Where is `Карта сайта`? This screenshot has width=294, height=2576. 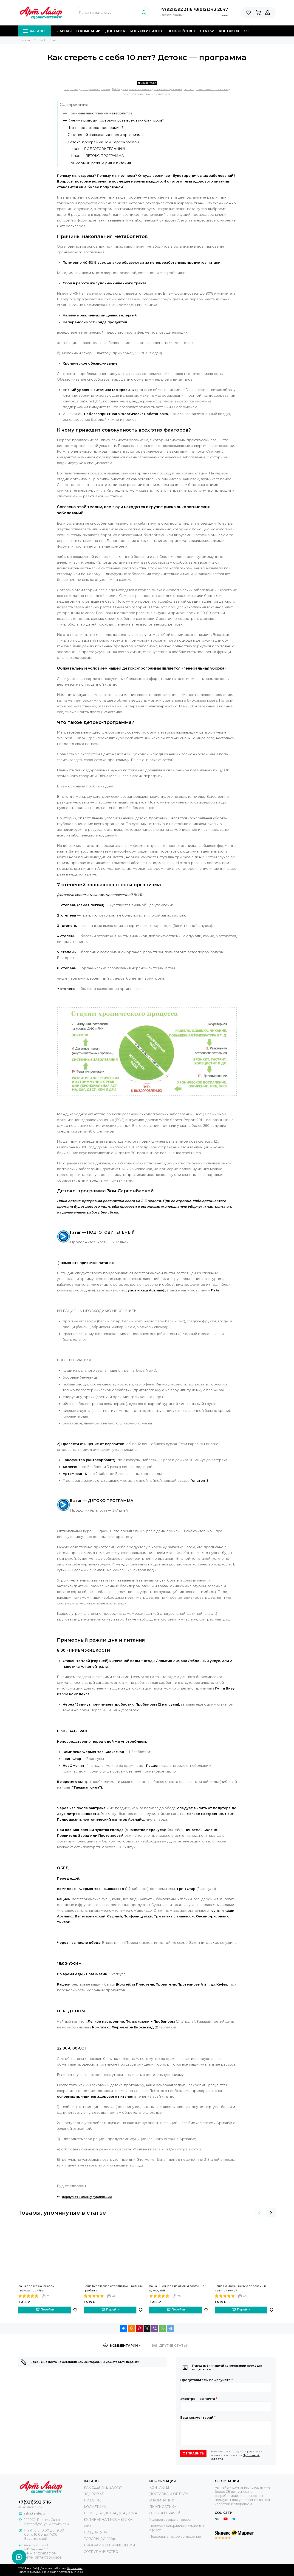 Карта сайта is located at coordinates (74, 2568).